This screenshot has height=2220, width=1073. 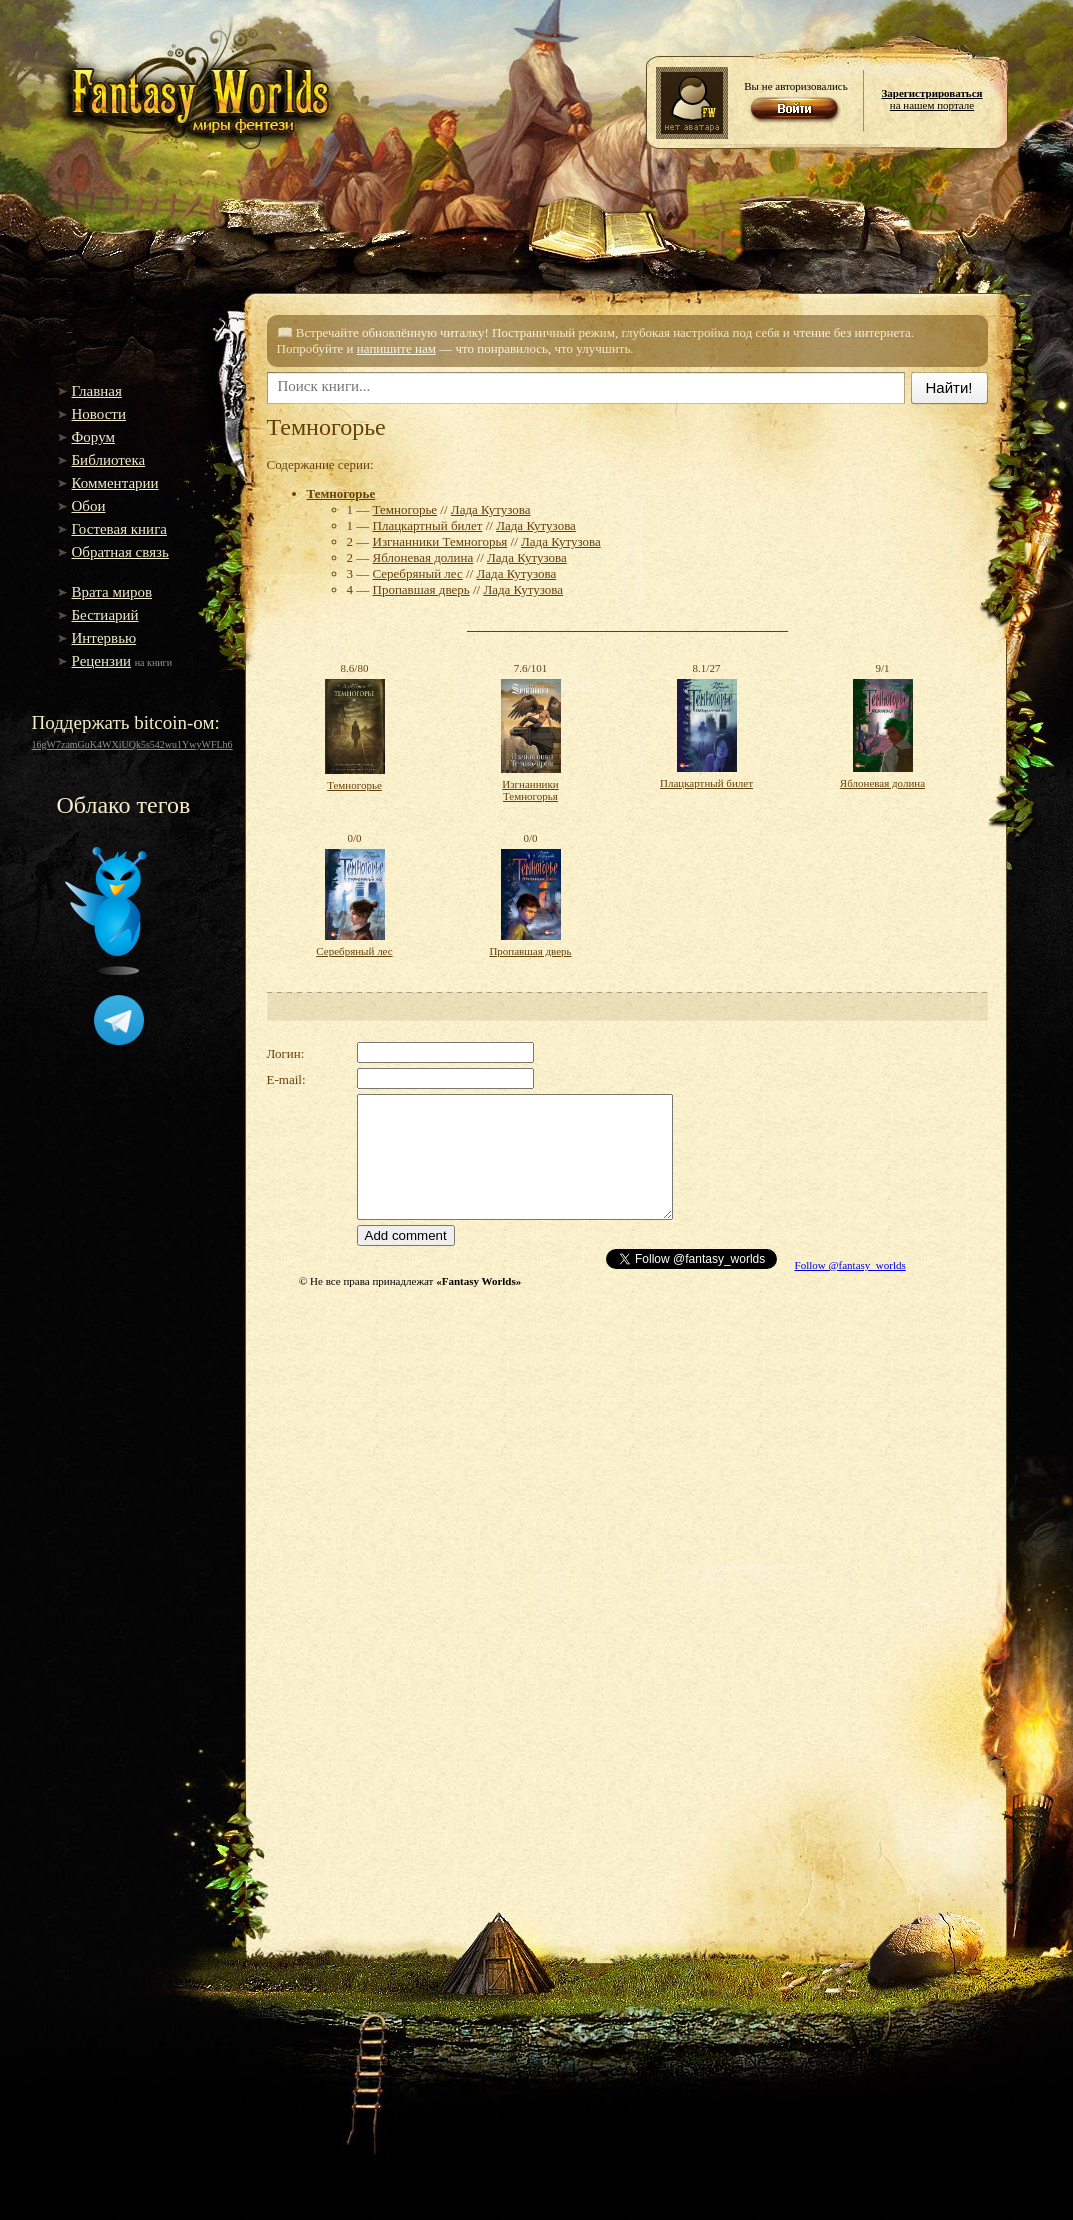 What do you see at coordinates (104, 638) in the screenshot?
I see `Интервью` at bounding box center [104, 638].